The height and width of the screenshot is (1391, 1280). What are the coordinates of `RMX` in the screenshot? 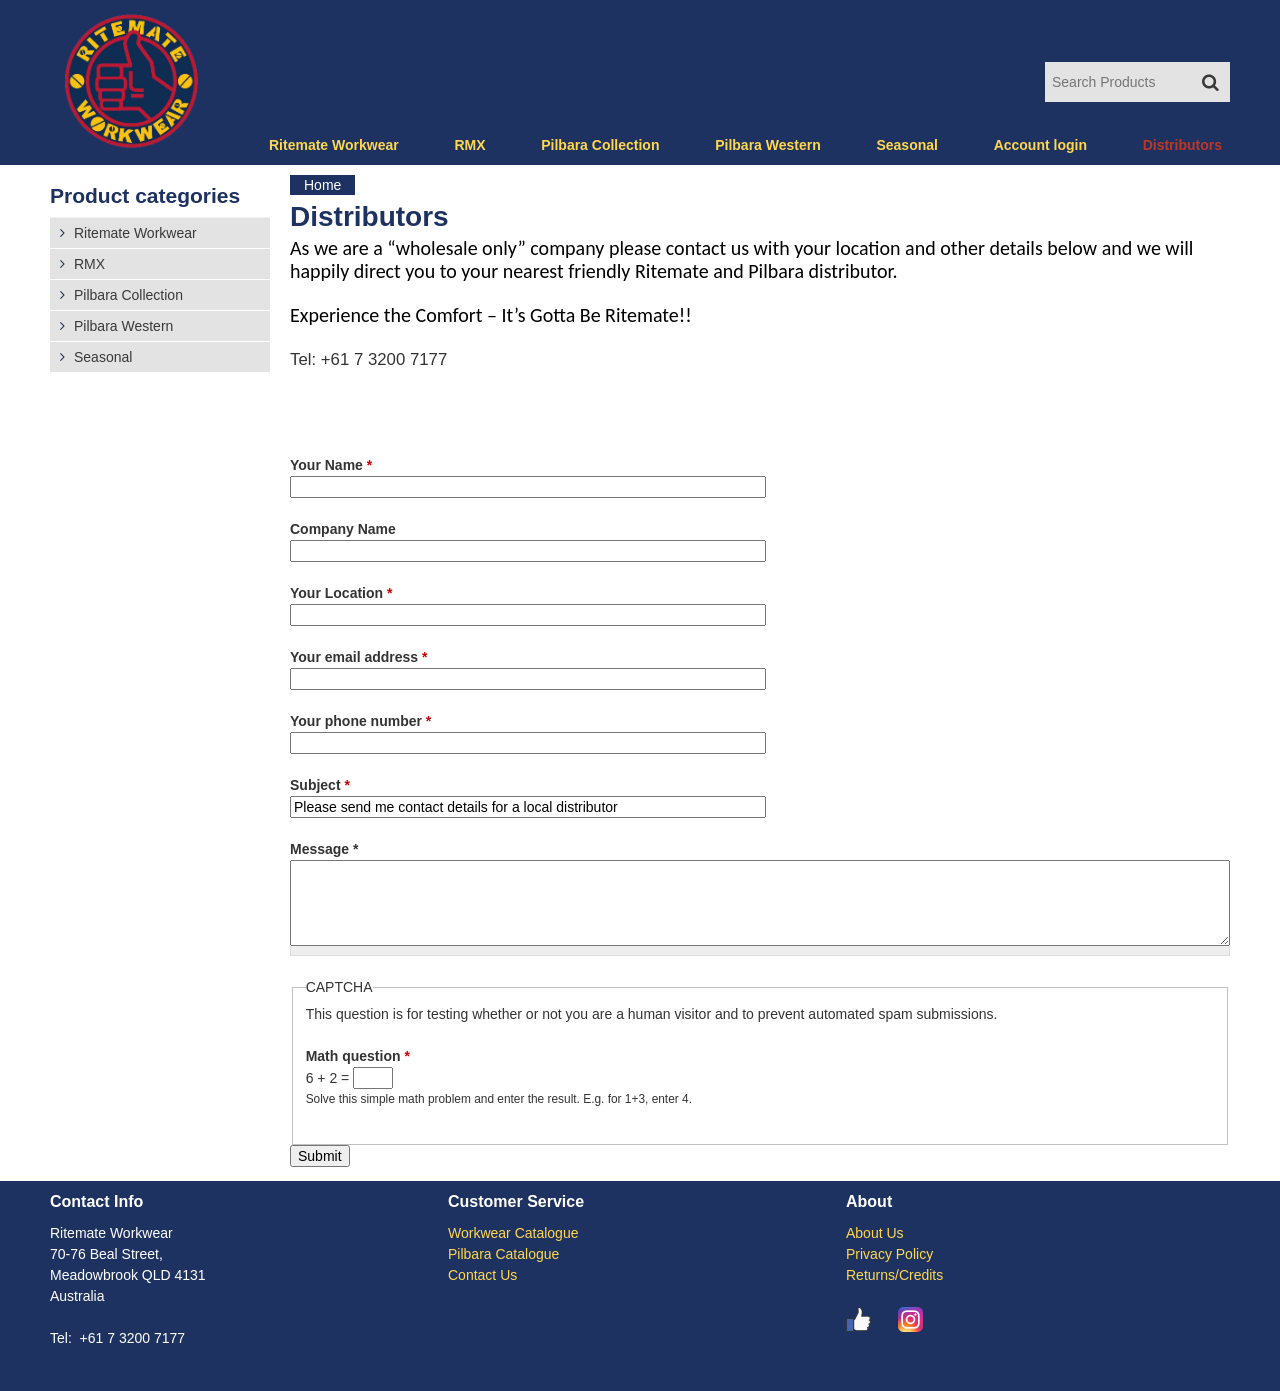 It's located at (469, 145).